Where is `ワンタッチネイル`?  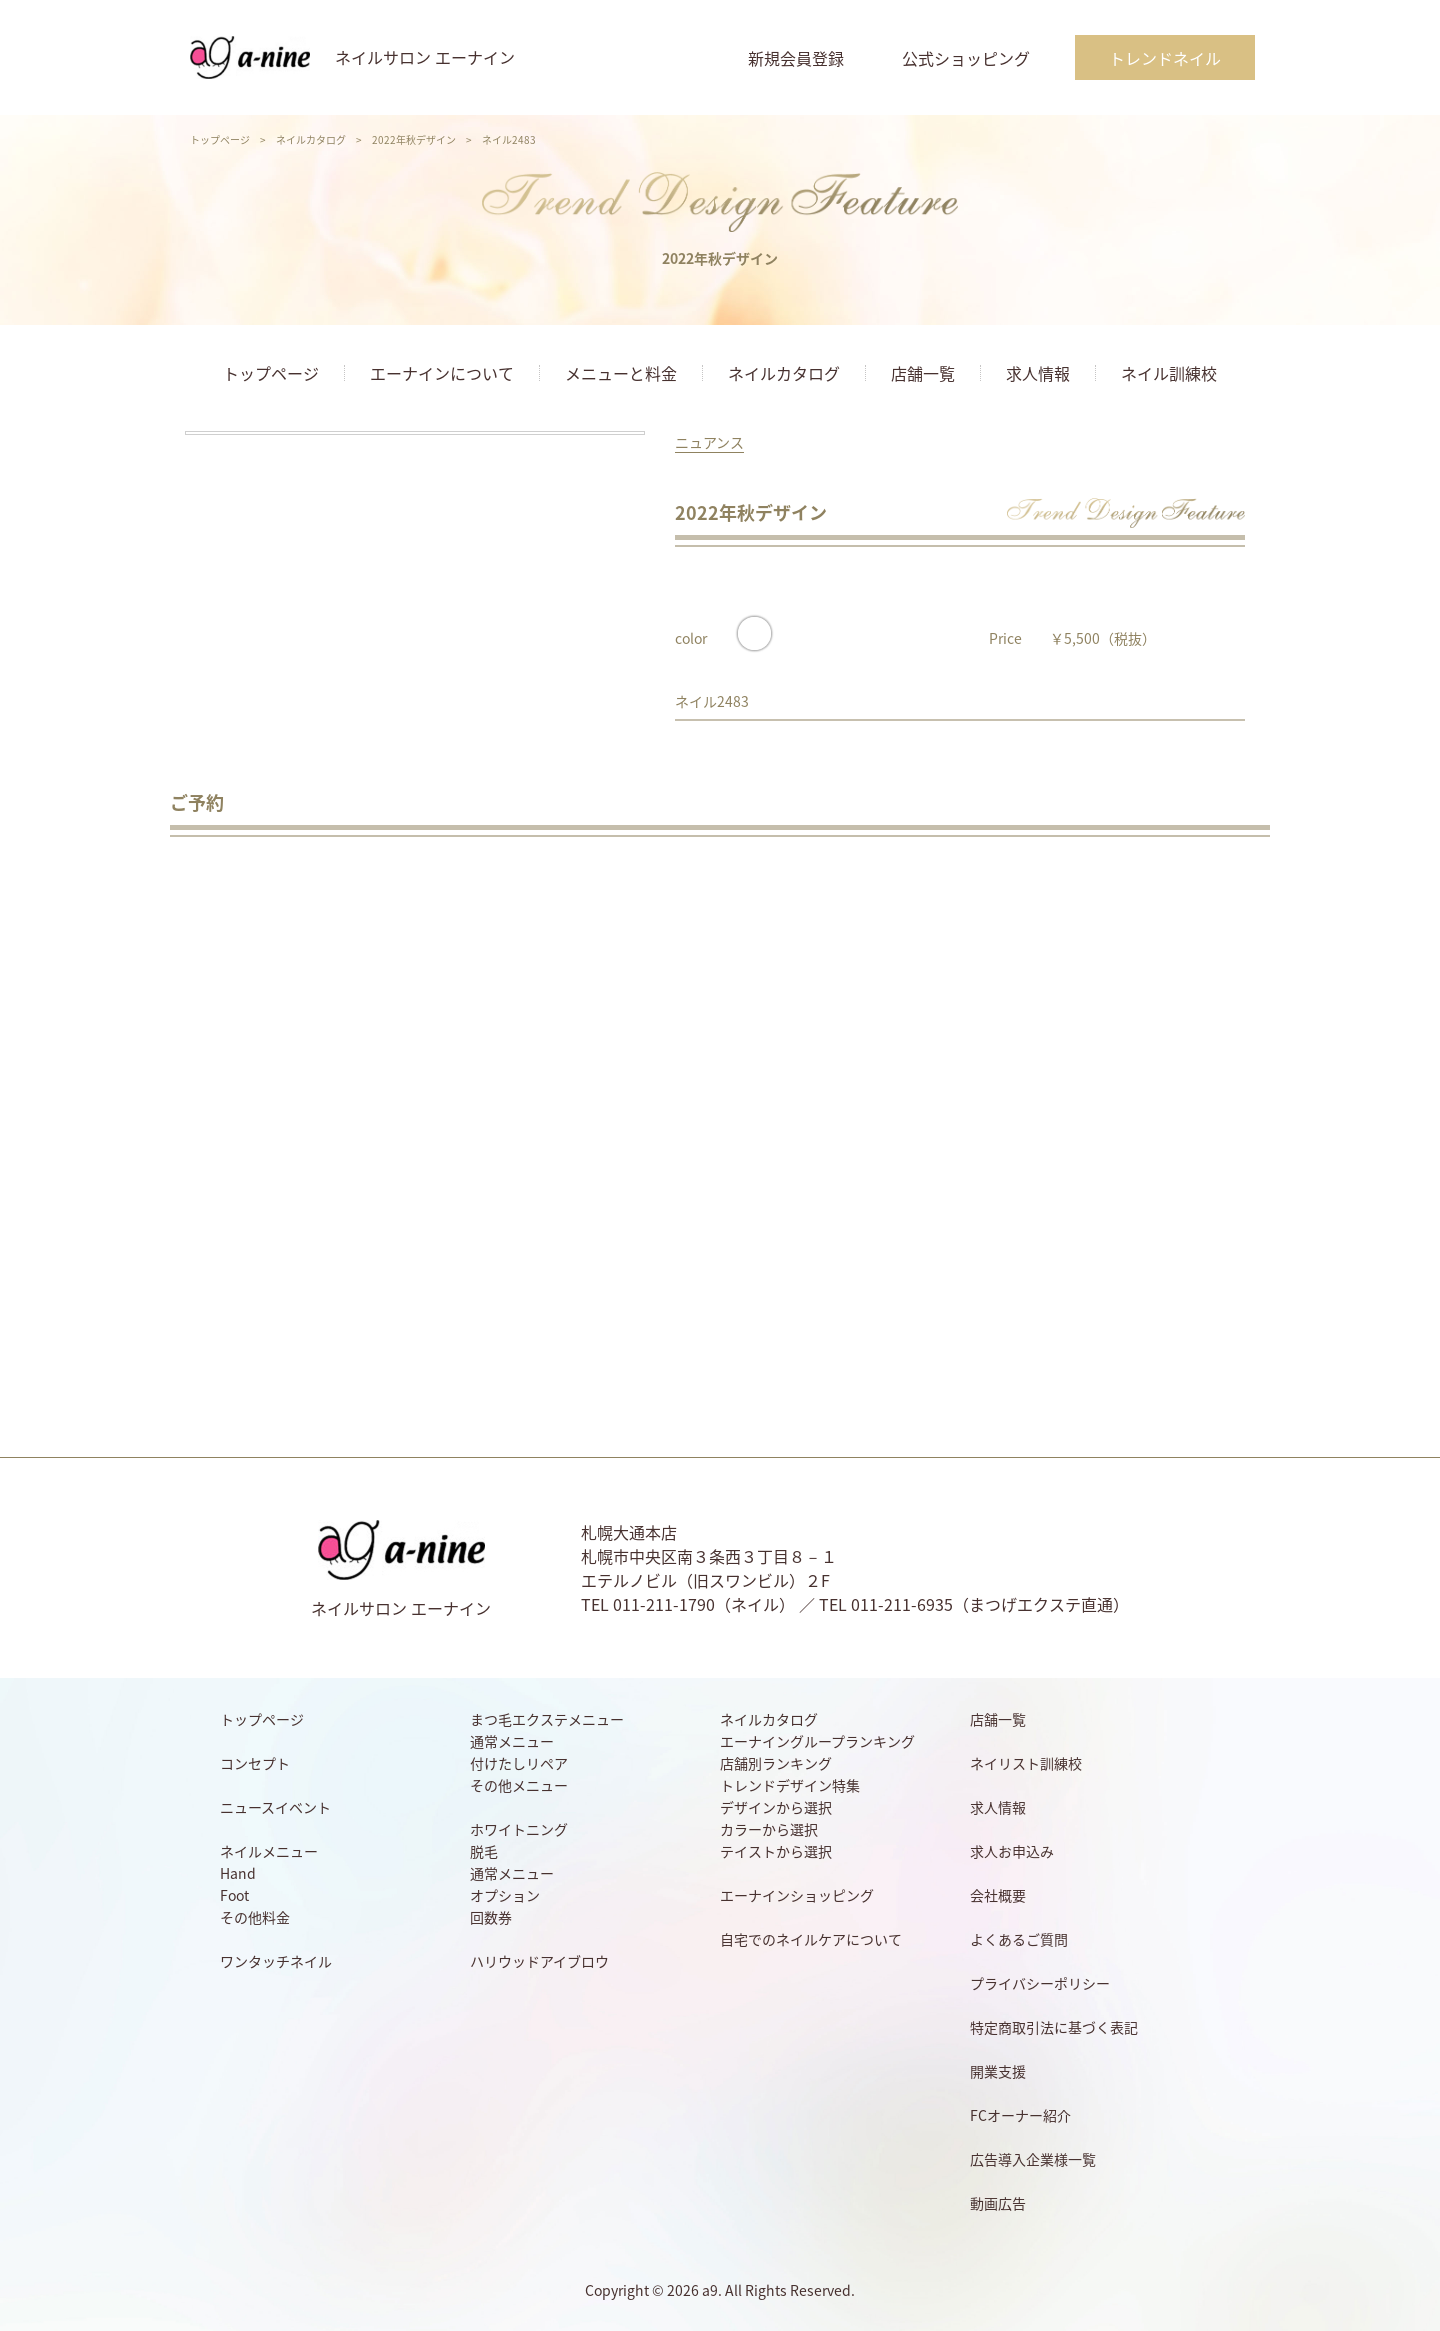
ワンタッチネイル is located at coordinates (276, 1961).